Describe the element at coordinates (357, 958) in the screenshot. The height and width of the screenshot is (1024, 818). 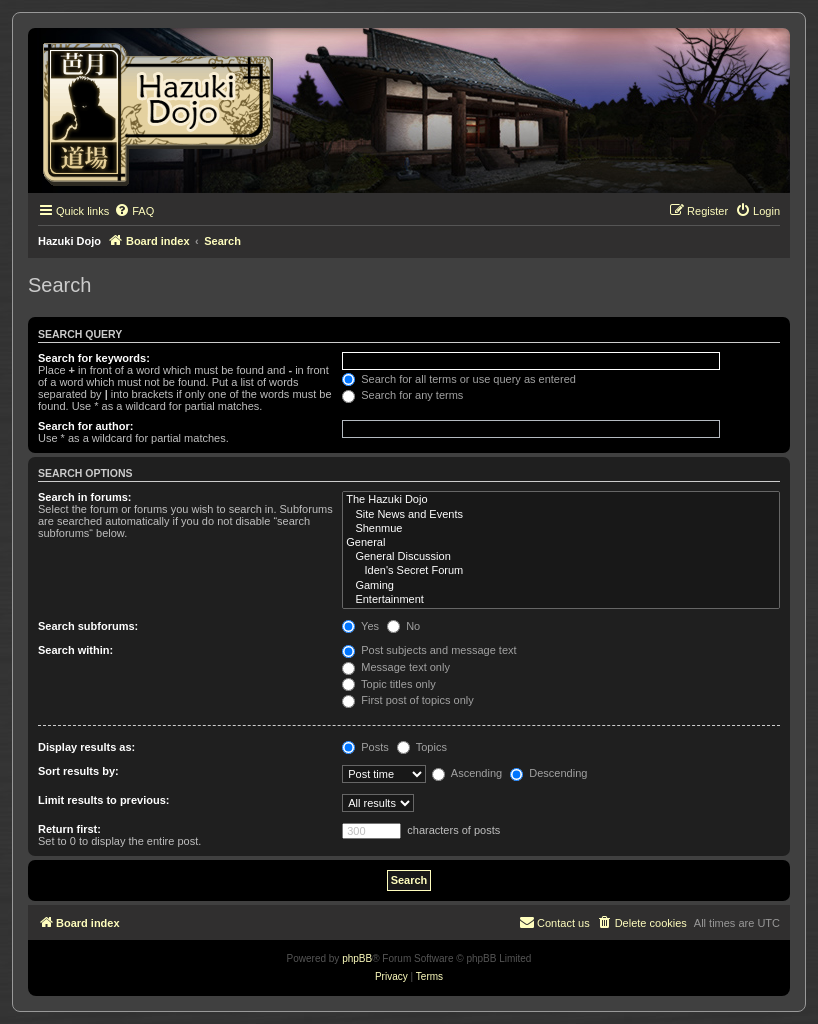
I see `phpBB` at that location.